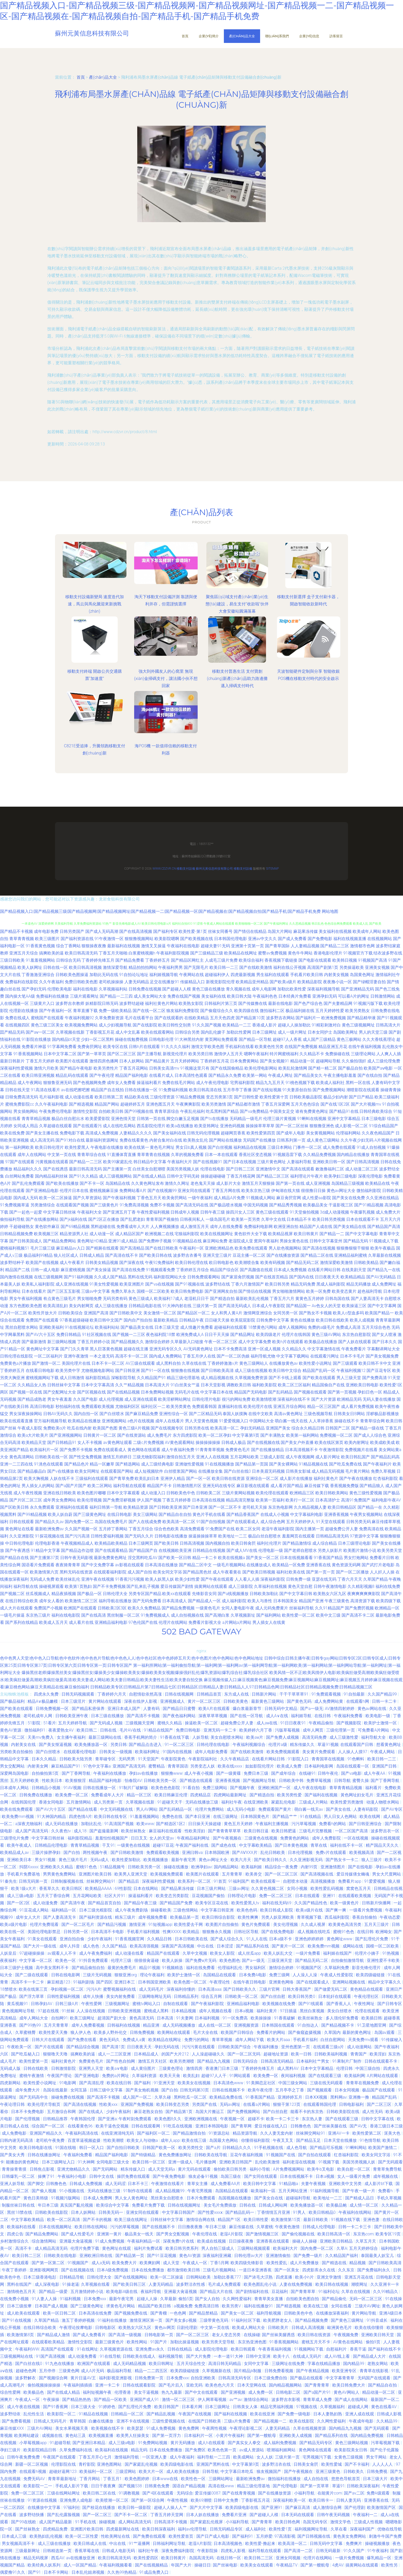 This screenshot has height=2576, width=403. What do you see at coordinates (217, 1931) in the screenshot?
I see `狠狠撸永久视频` at bounding box center [217, 1931].